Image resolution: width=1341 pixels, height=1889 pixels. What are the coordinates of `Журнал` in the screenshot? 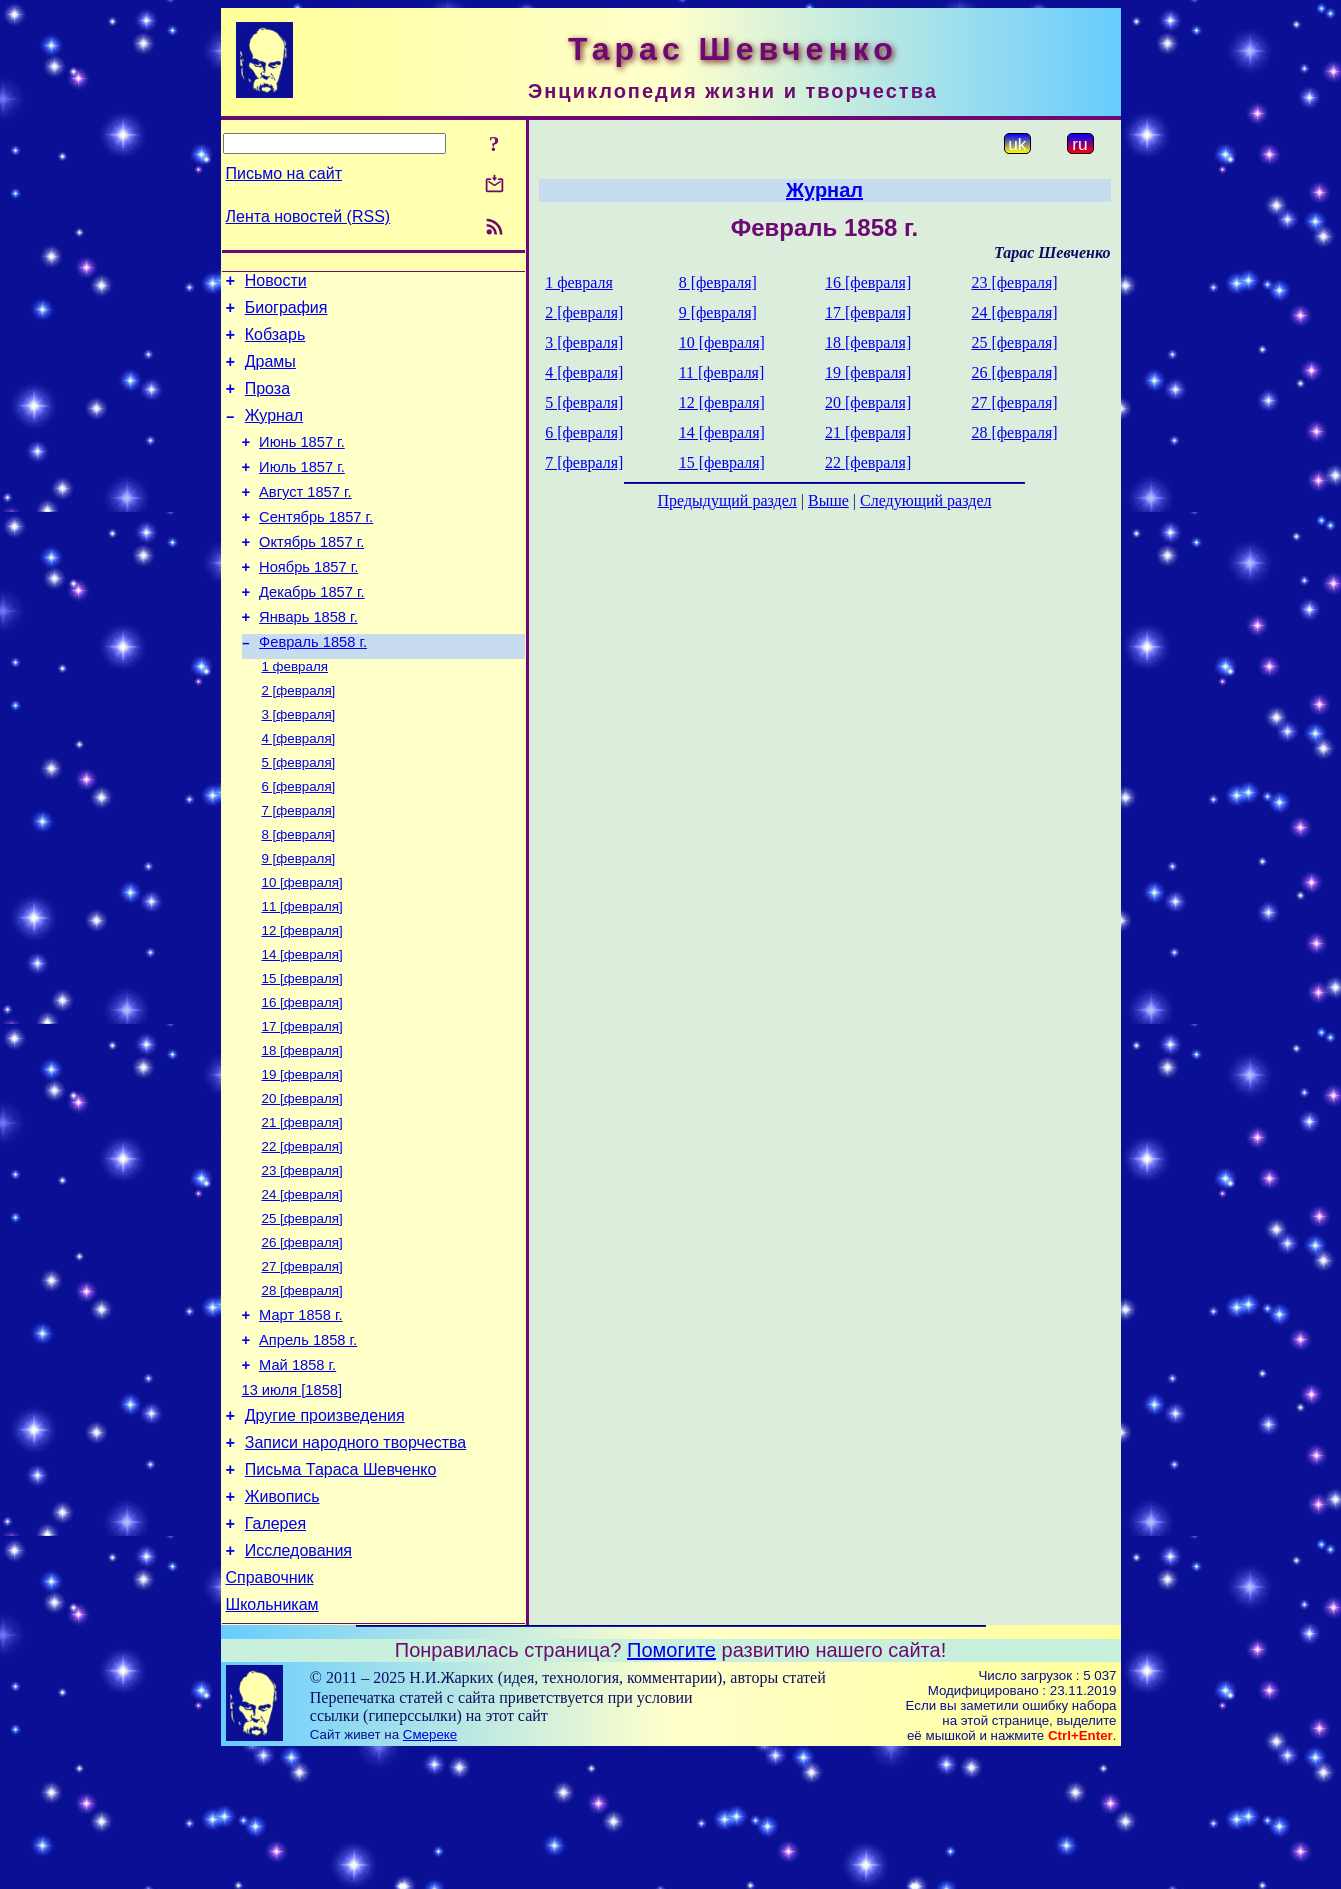 It's located at (274, 433).